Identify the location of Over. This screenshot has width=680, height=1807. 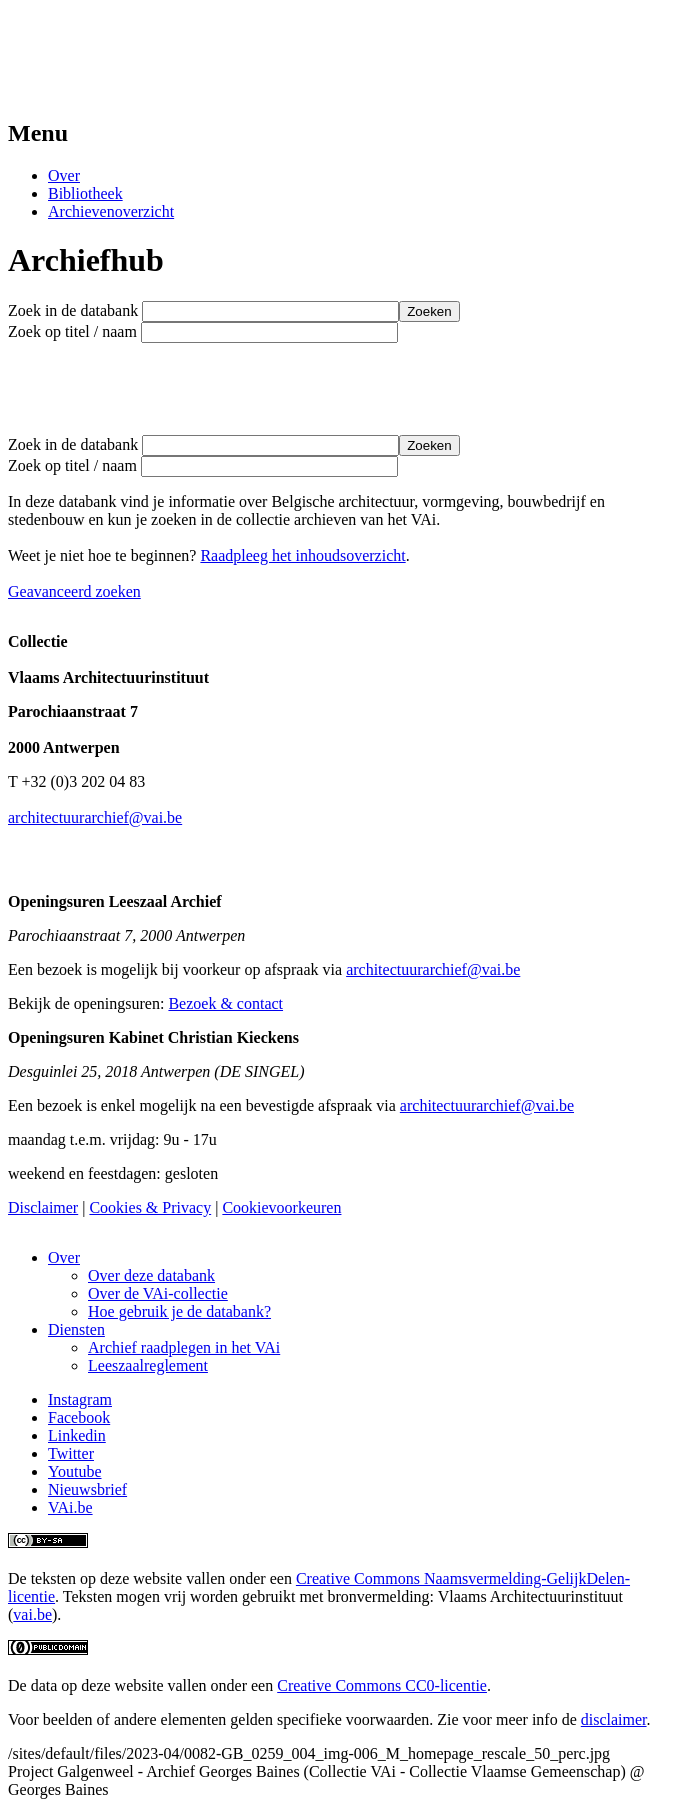
(64, 175).